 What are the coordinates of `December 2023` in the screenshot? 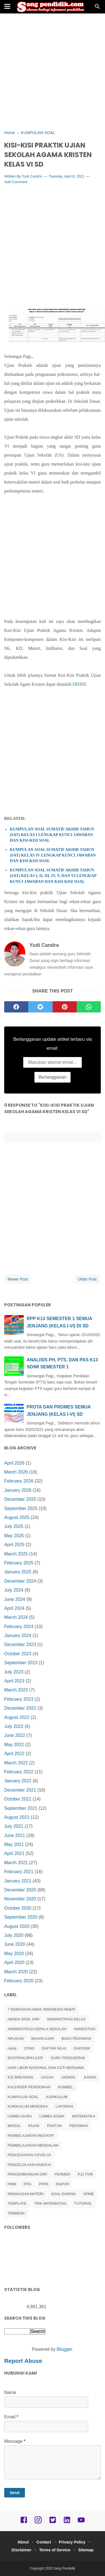 It's located at (20, 1644).